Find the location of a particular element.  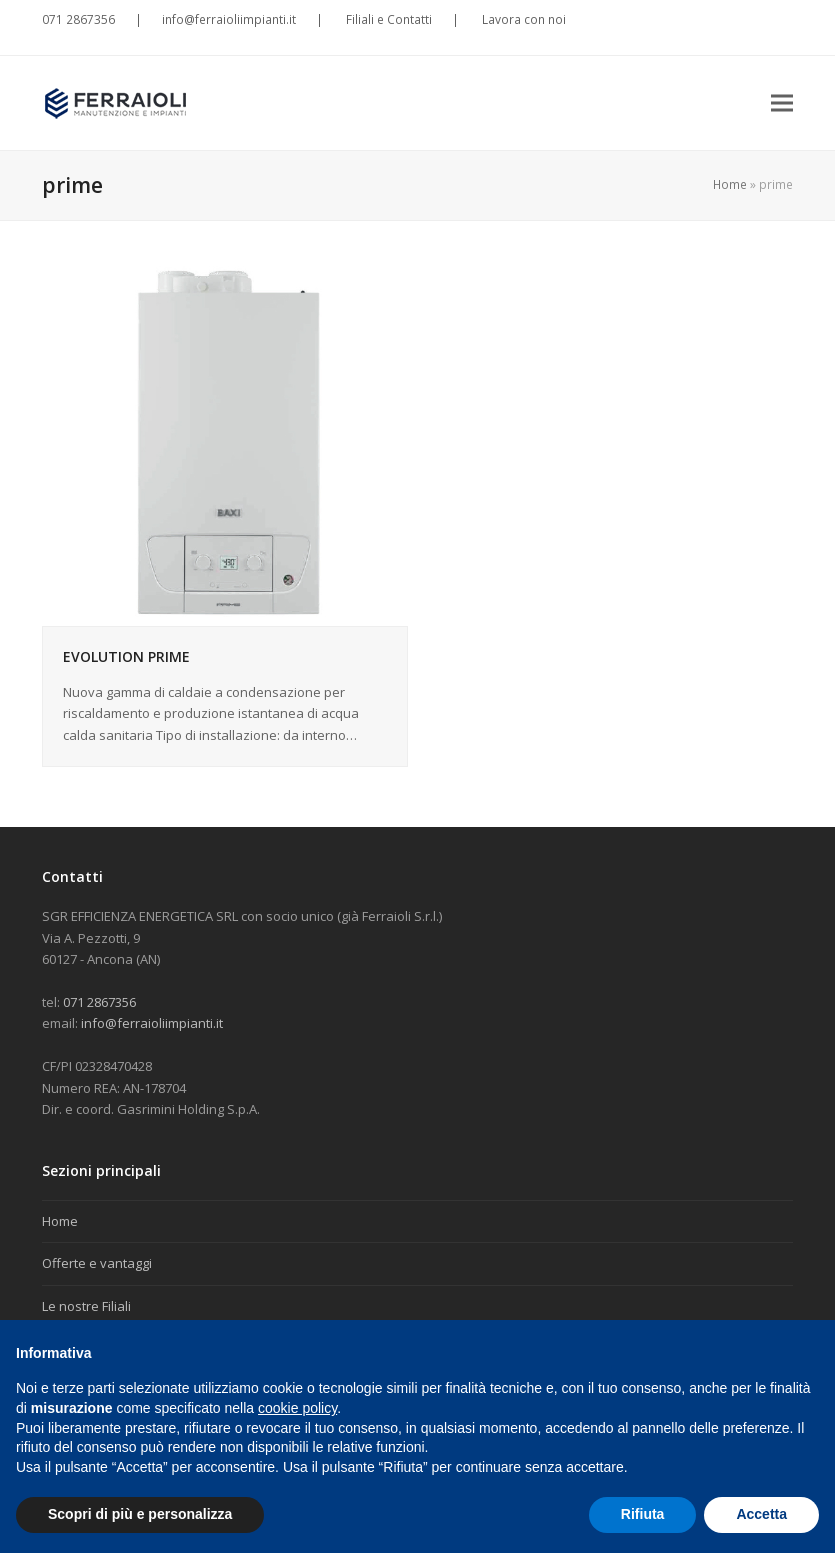

info@ferraioliimpianti.it is located at coordinates (229, 19).